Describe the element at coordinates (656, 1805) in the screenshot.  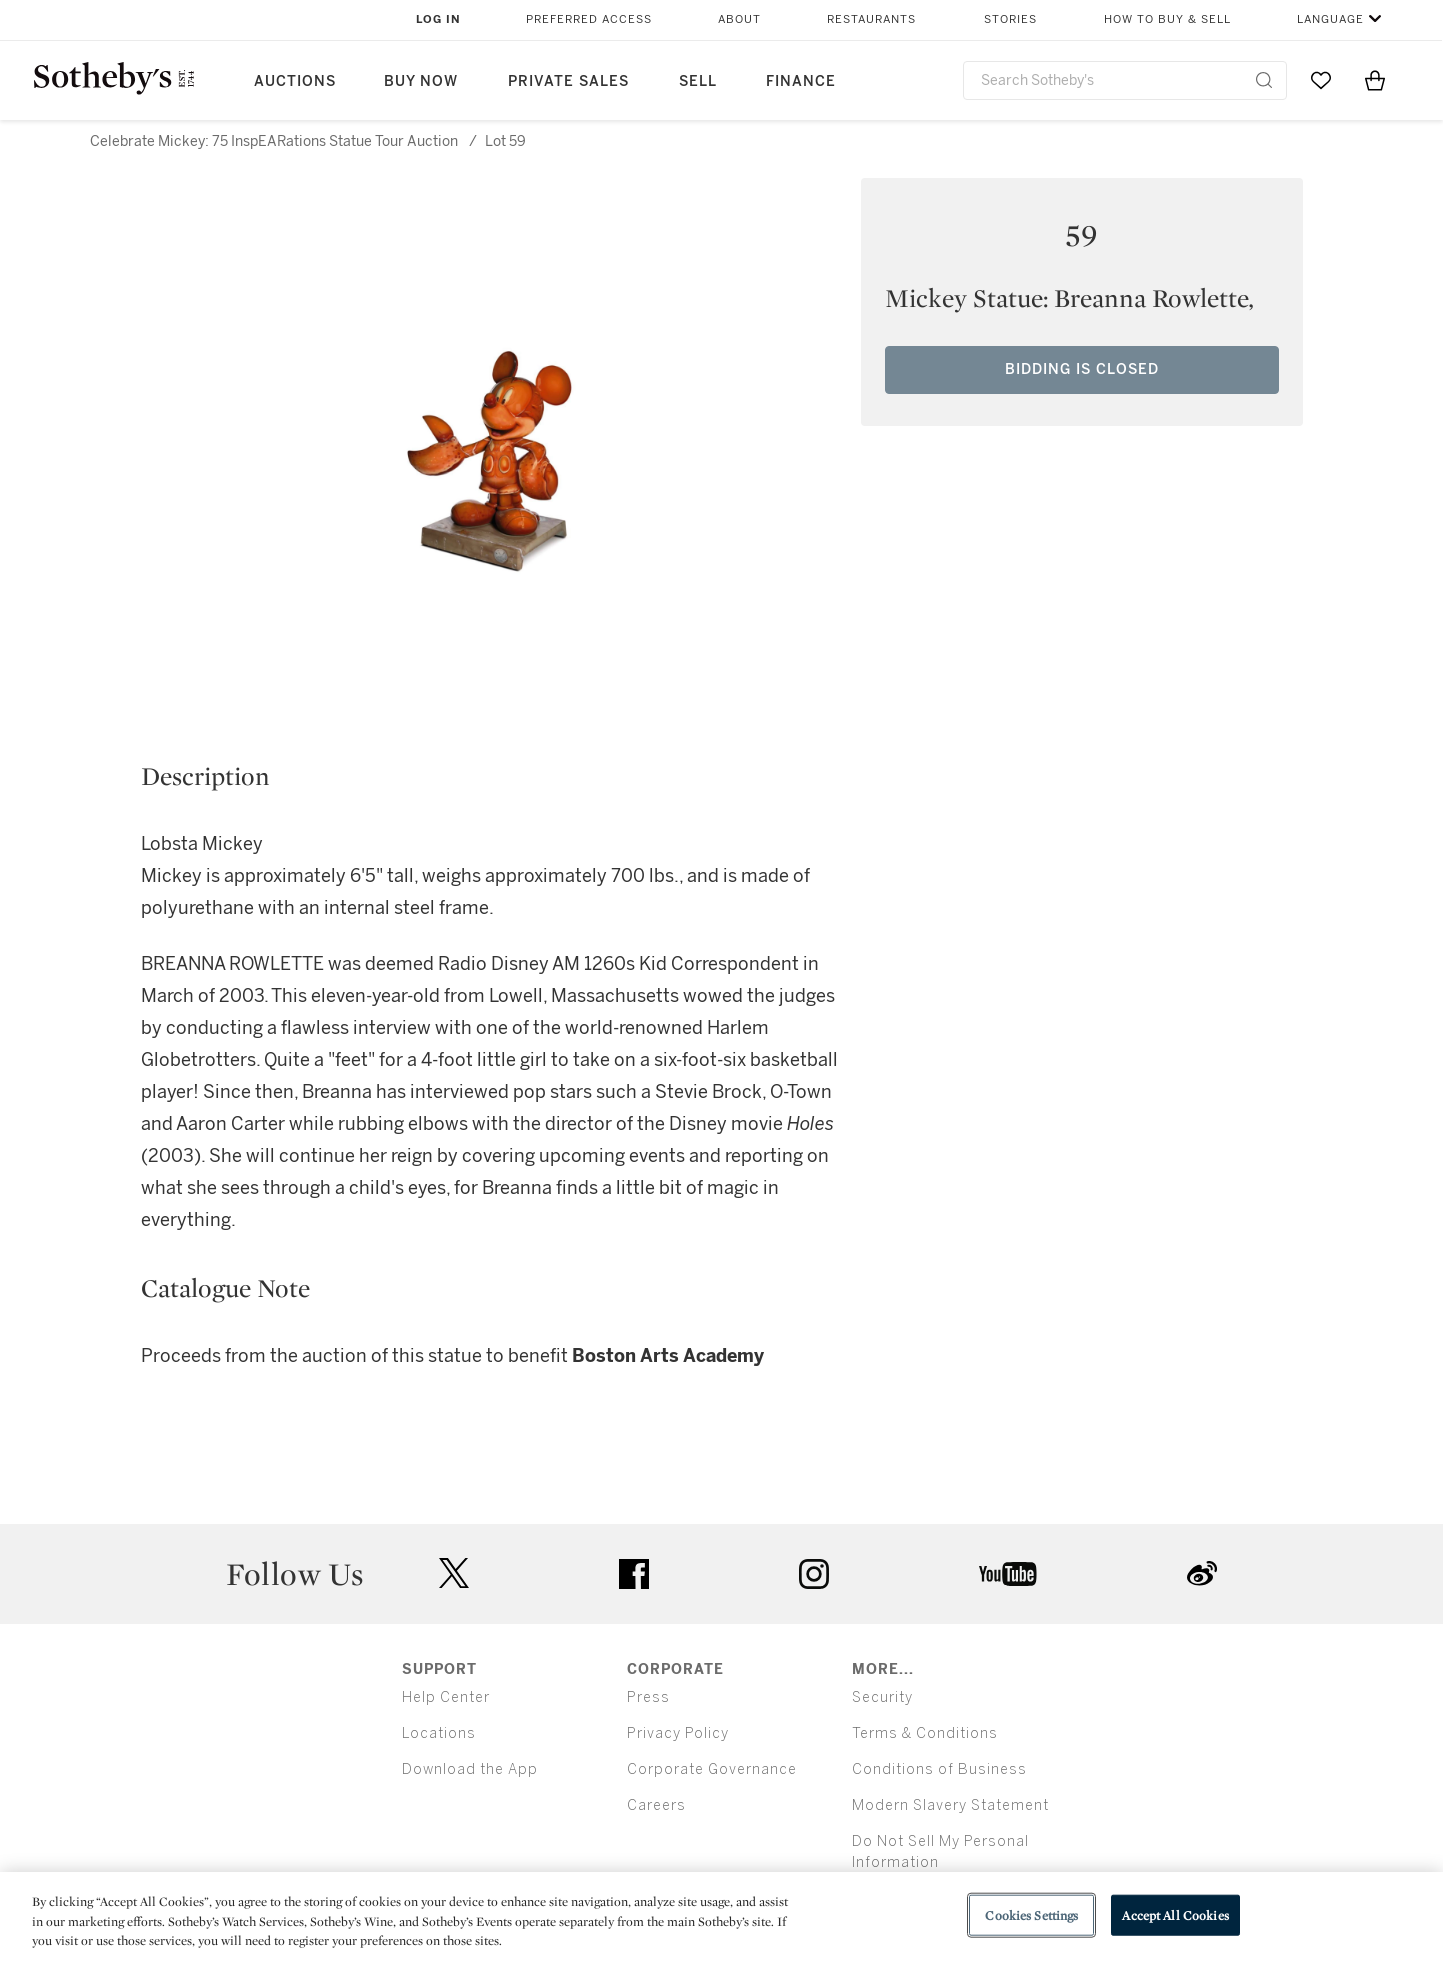
I see `Careers` at that location.